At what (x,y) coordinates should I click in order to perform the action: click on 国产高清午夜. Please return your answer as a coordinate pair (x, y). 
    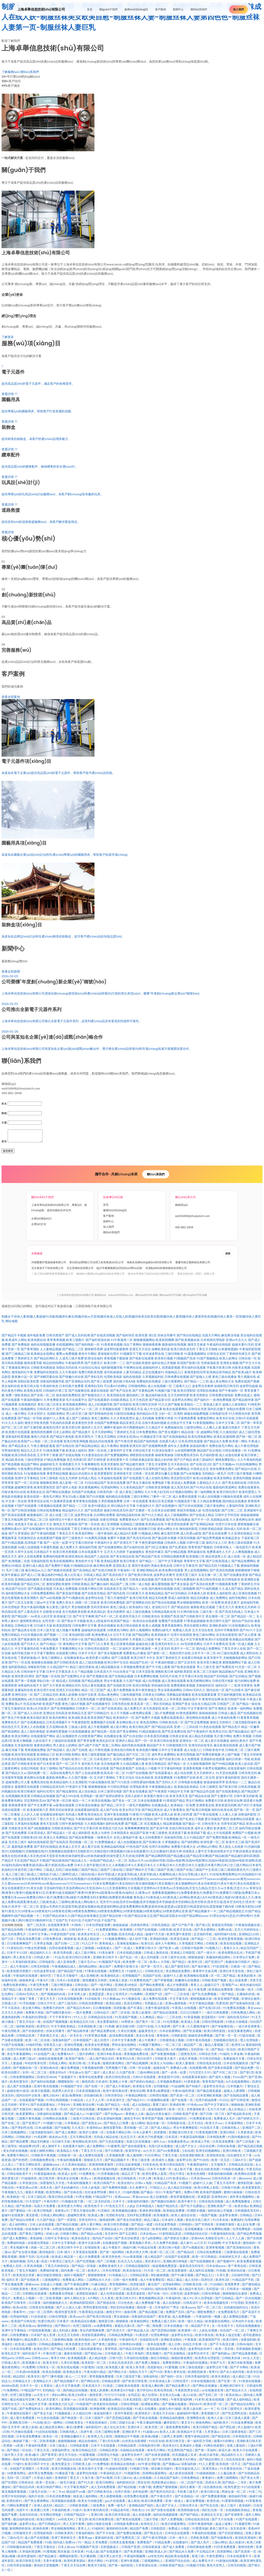
    Looking at the image, I should click on (159, 1830).